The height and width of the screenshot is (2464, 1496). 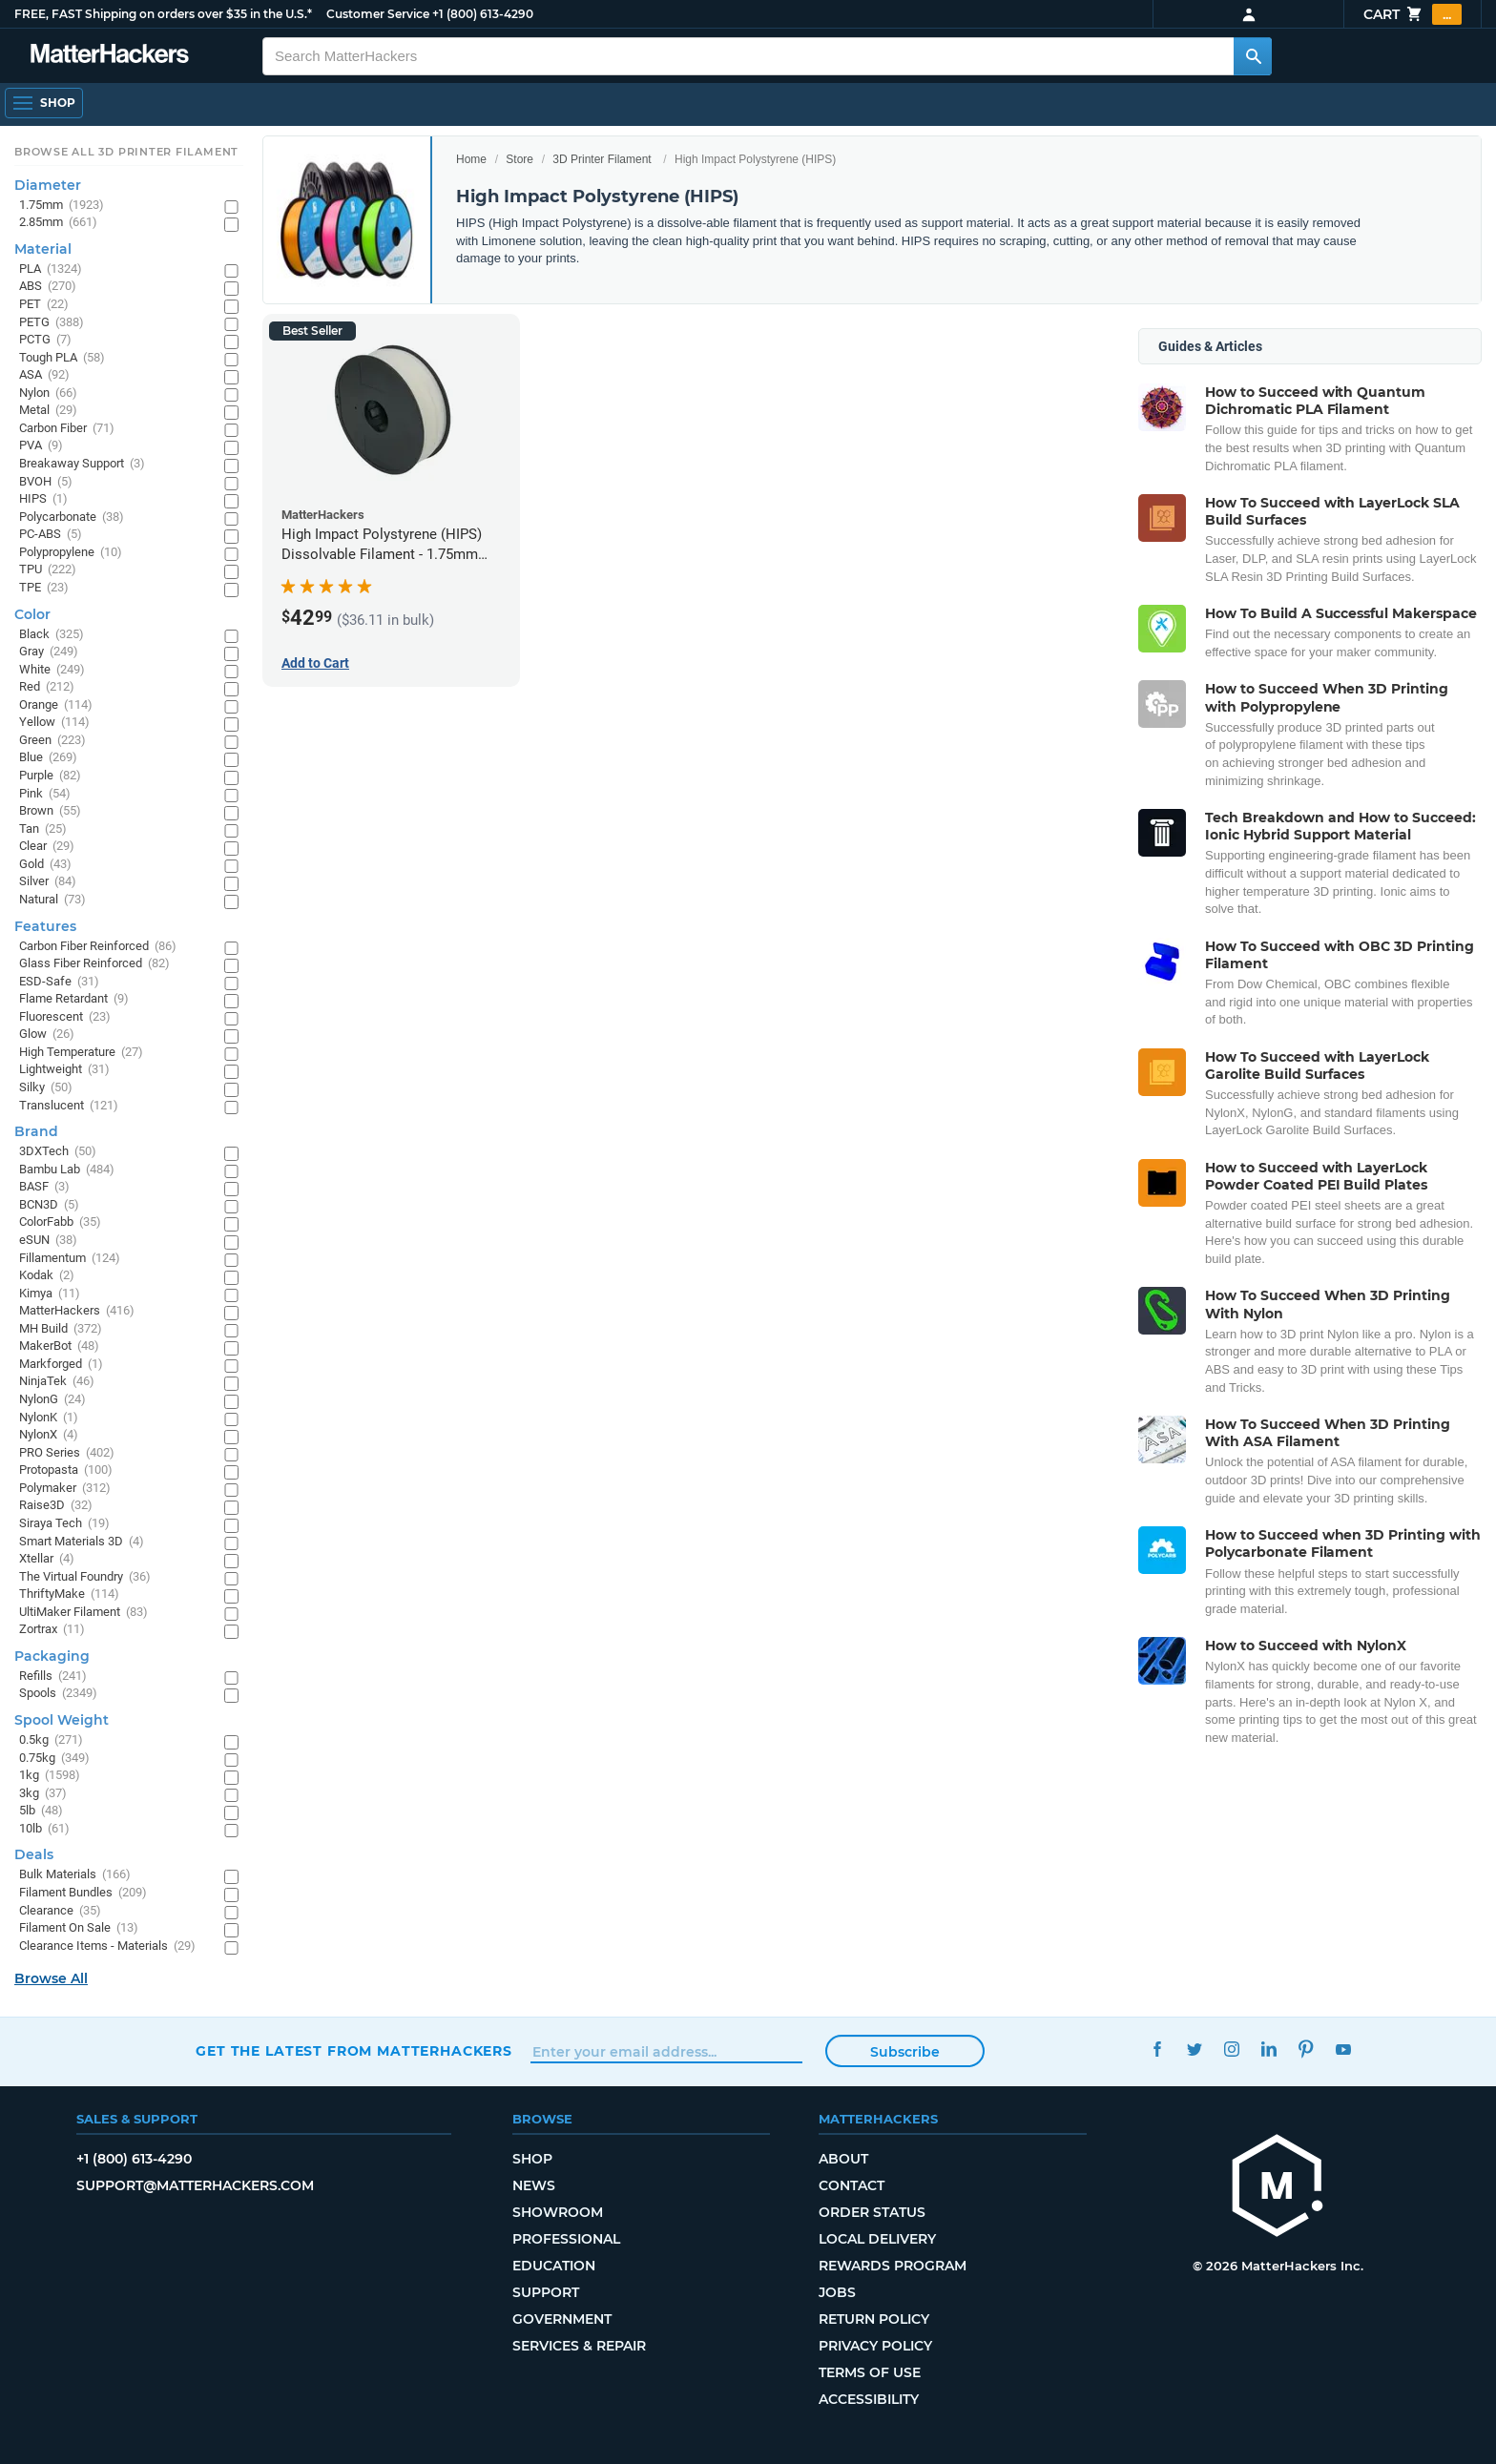 What do you see at coordinates (1268, 2048) in the screenshot?
I see `LinkedIn` at bounding box center [1268, 2048].